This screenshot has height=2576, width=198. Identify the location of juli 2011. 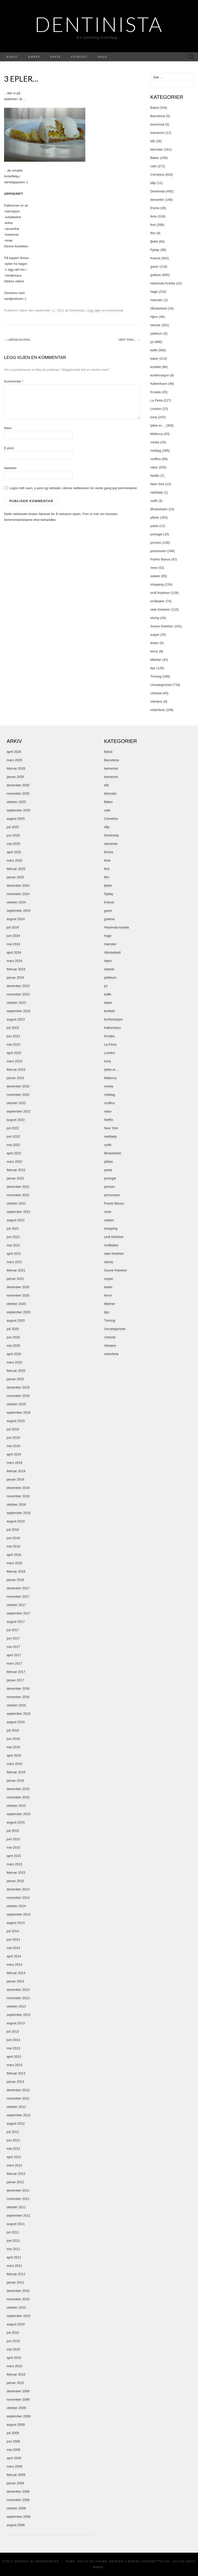
(13, 2232).